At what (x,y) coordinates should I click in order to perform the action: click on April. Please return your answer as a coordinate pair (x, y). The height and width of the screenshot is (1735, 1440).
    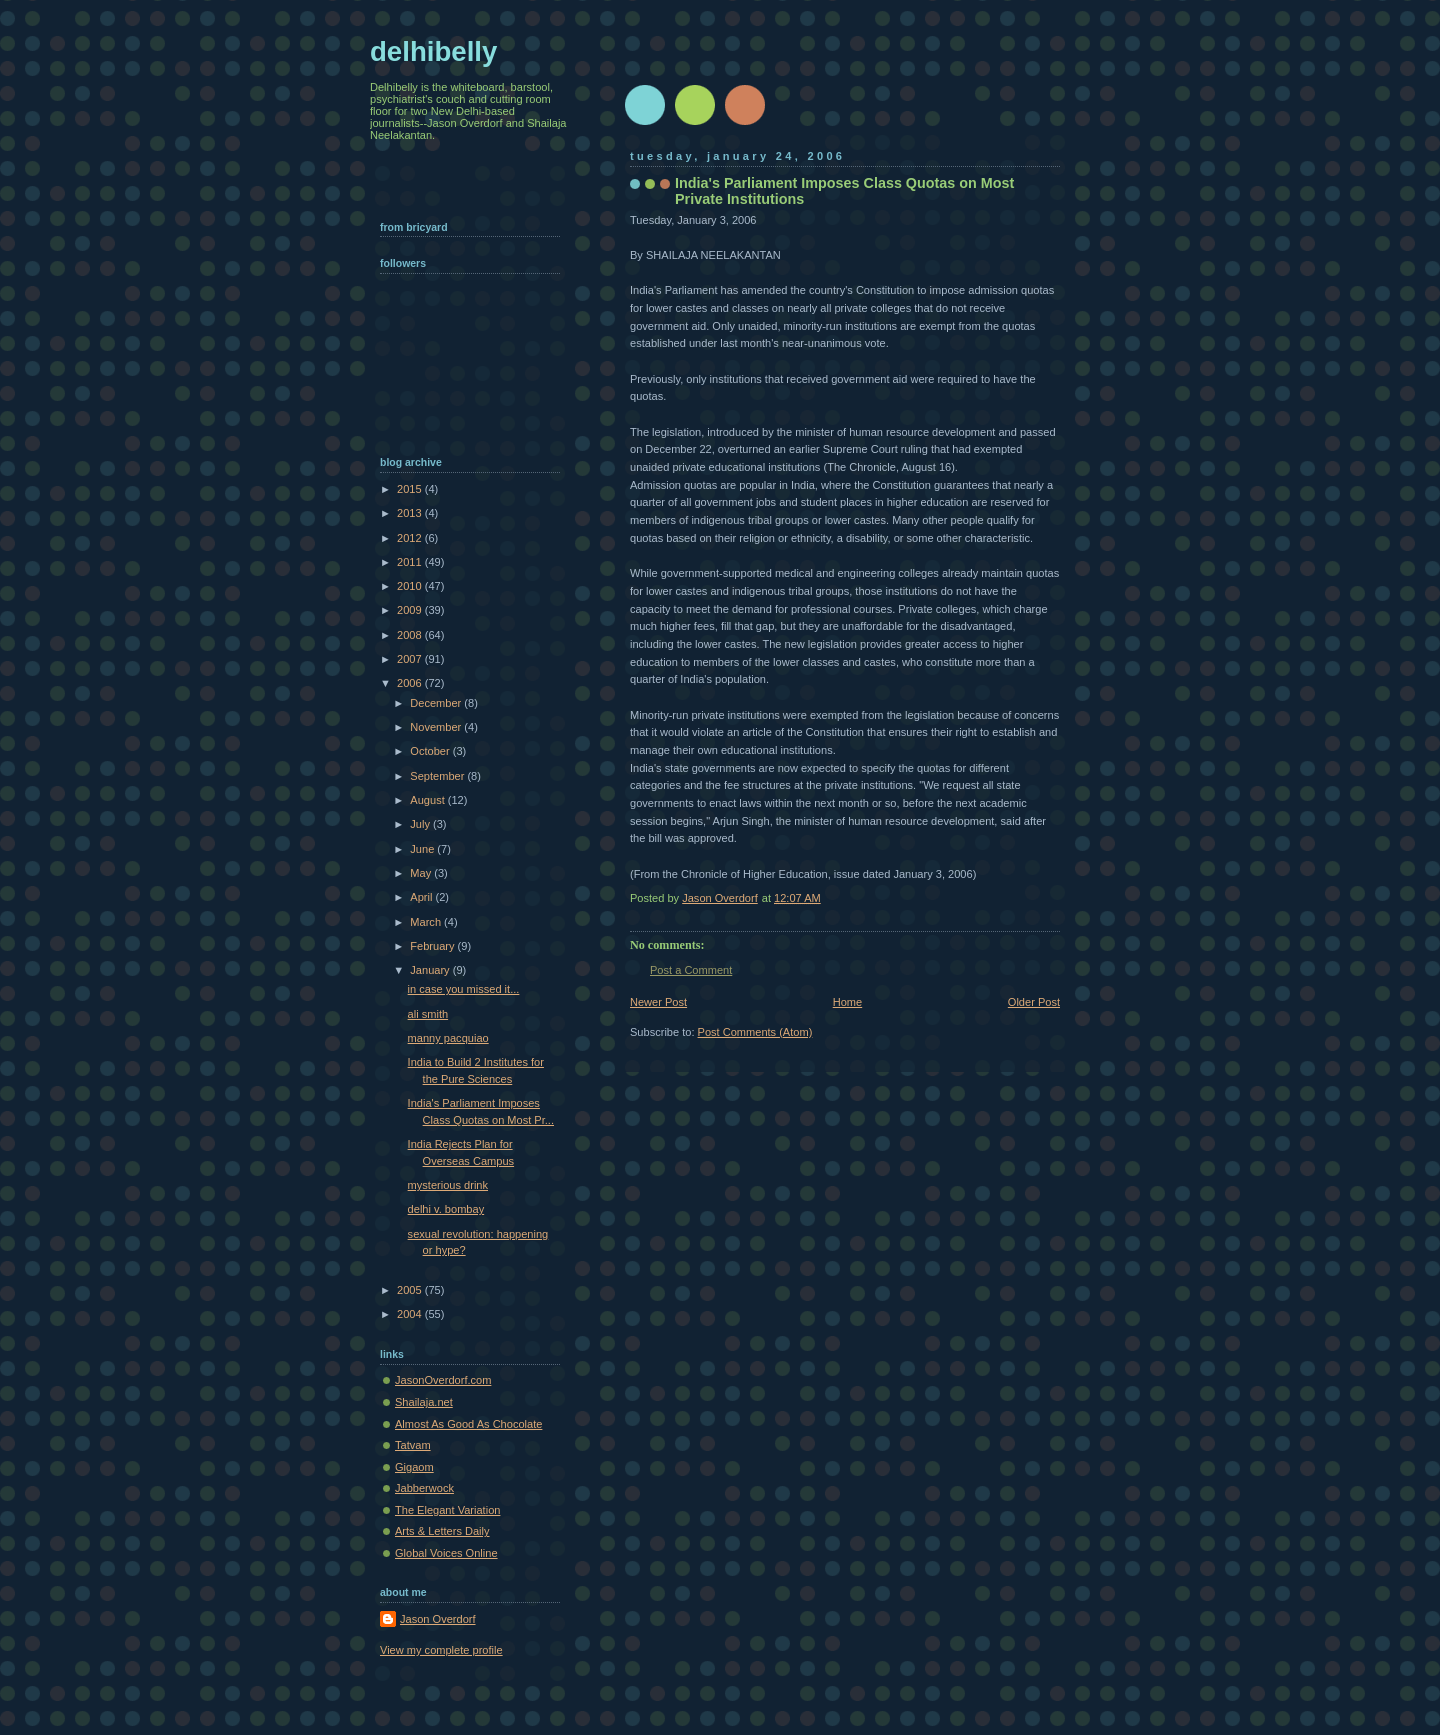
    Looking at the image, I should click on (422, 897).